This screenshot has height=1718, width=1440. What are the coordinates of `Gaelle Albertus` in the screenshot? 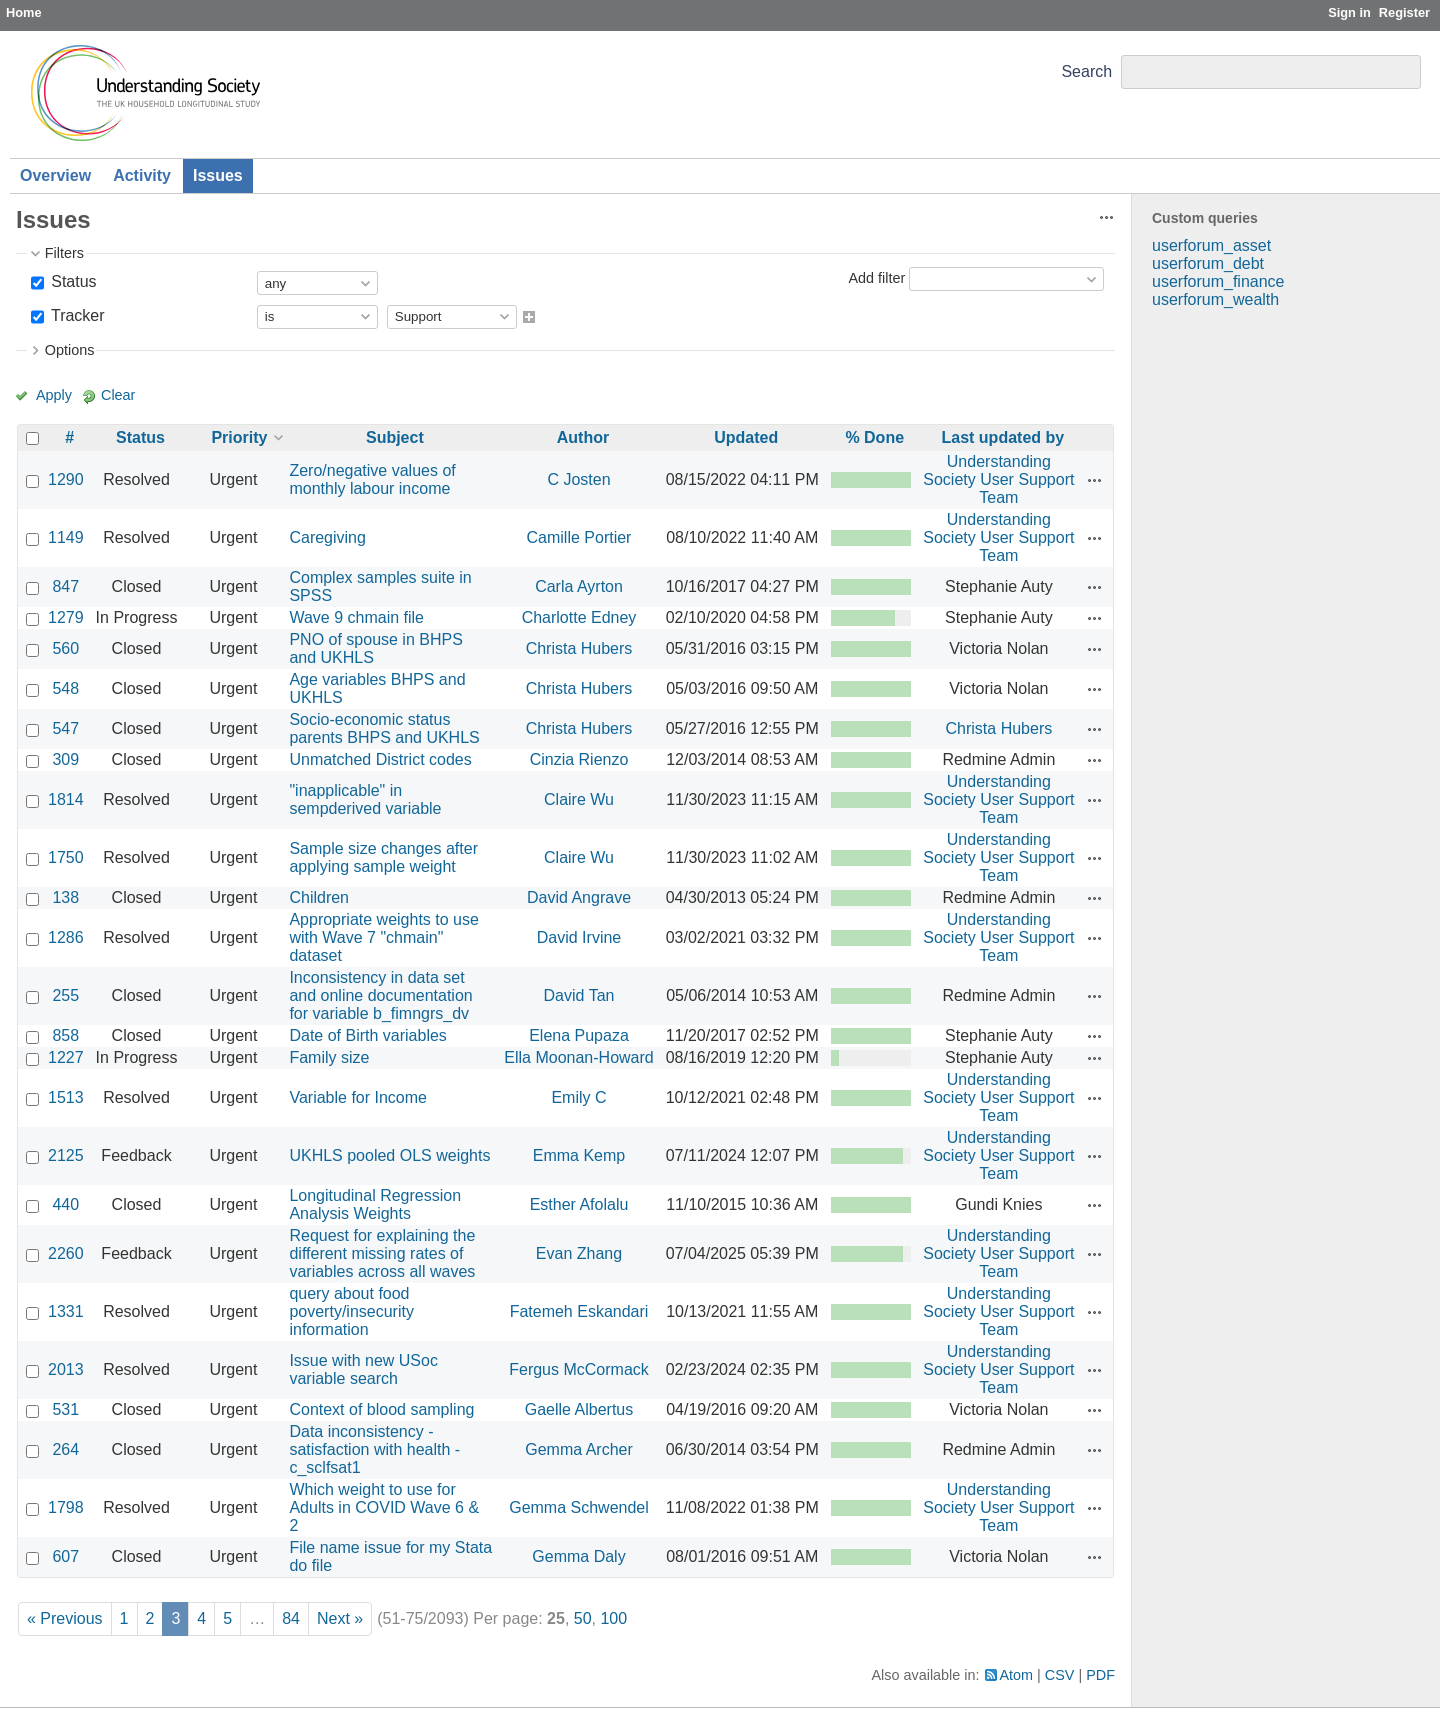 It's located at (579, 1409).